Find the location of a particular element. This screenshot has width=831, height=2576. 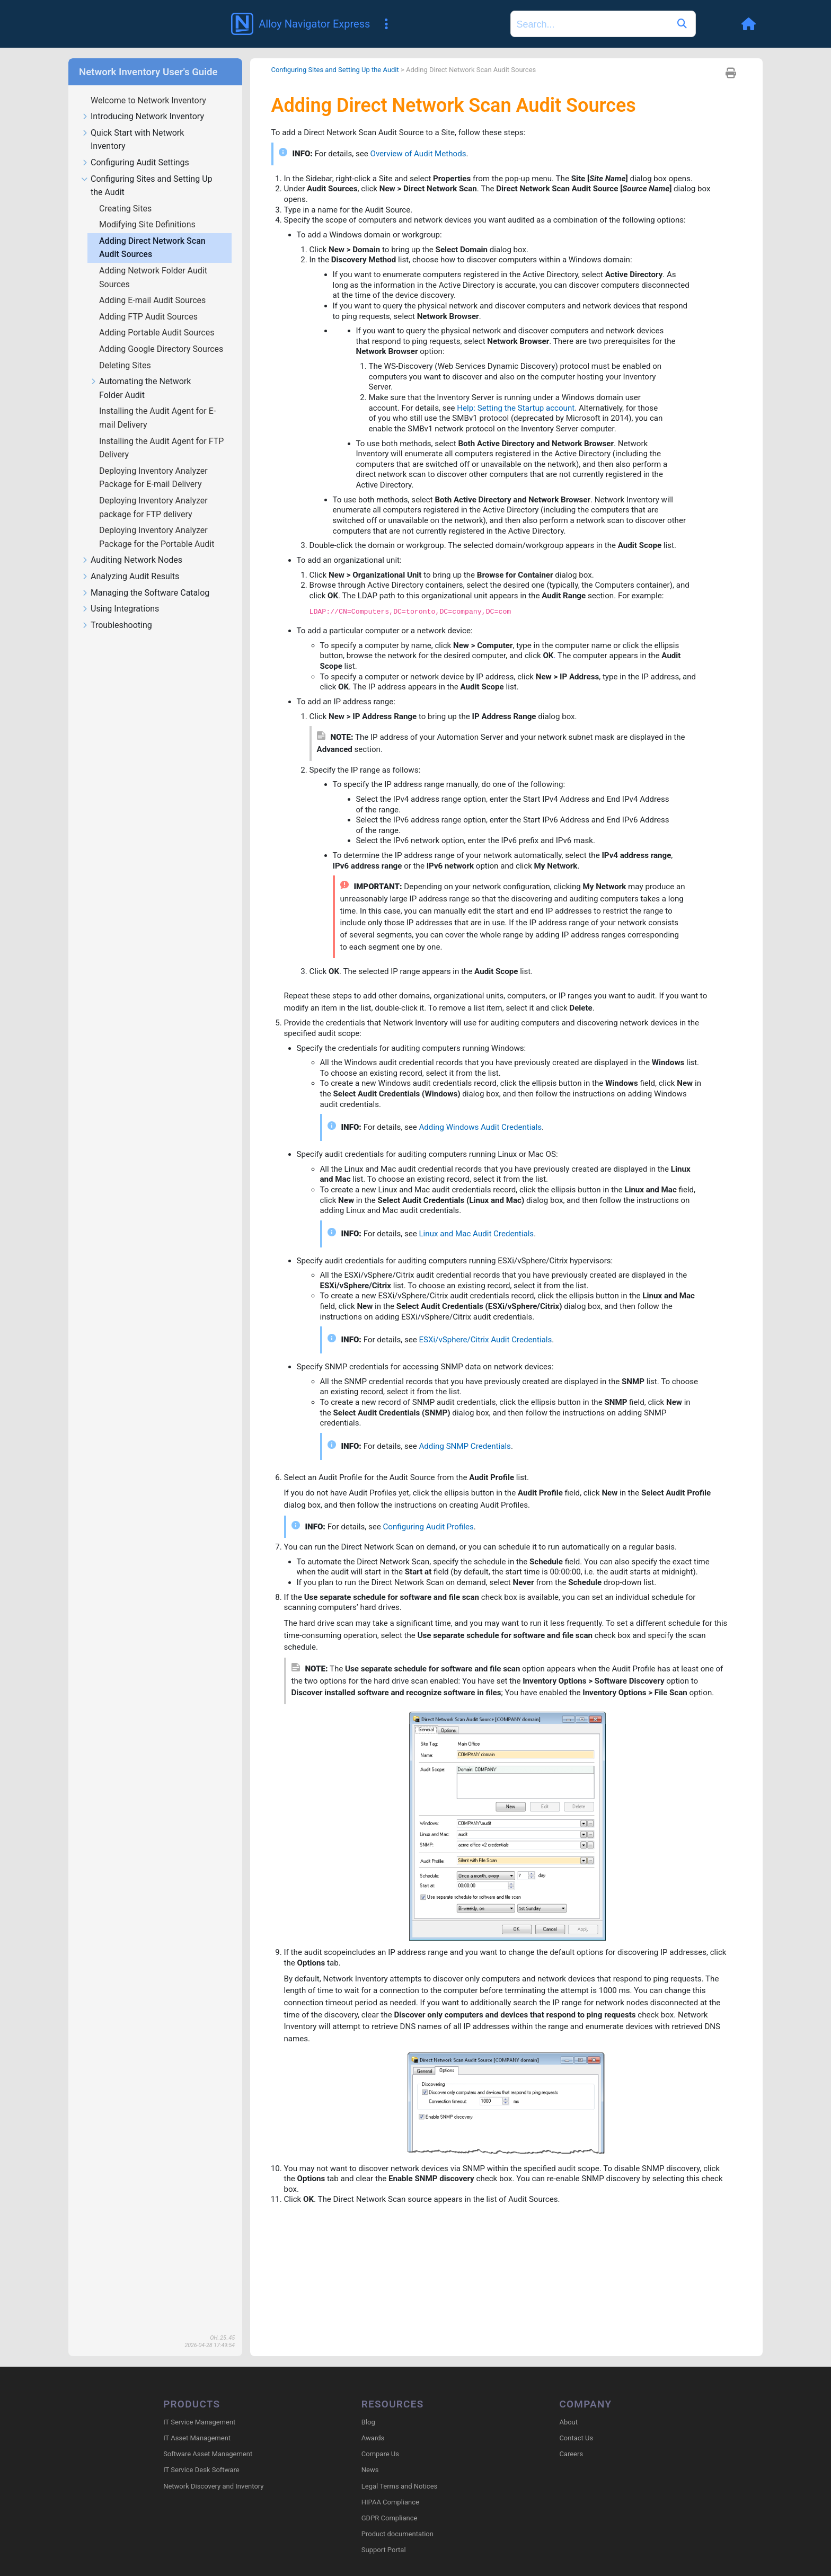

Help: Setting the Startup account is located at coordinates (524, 422).